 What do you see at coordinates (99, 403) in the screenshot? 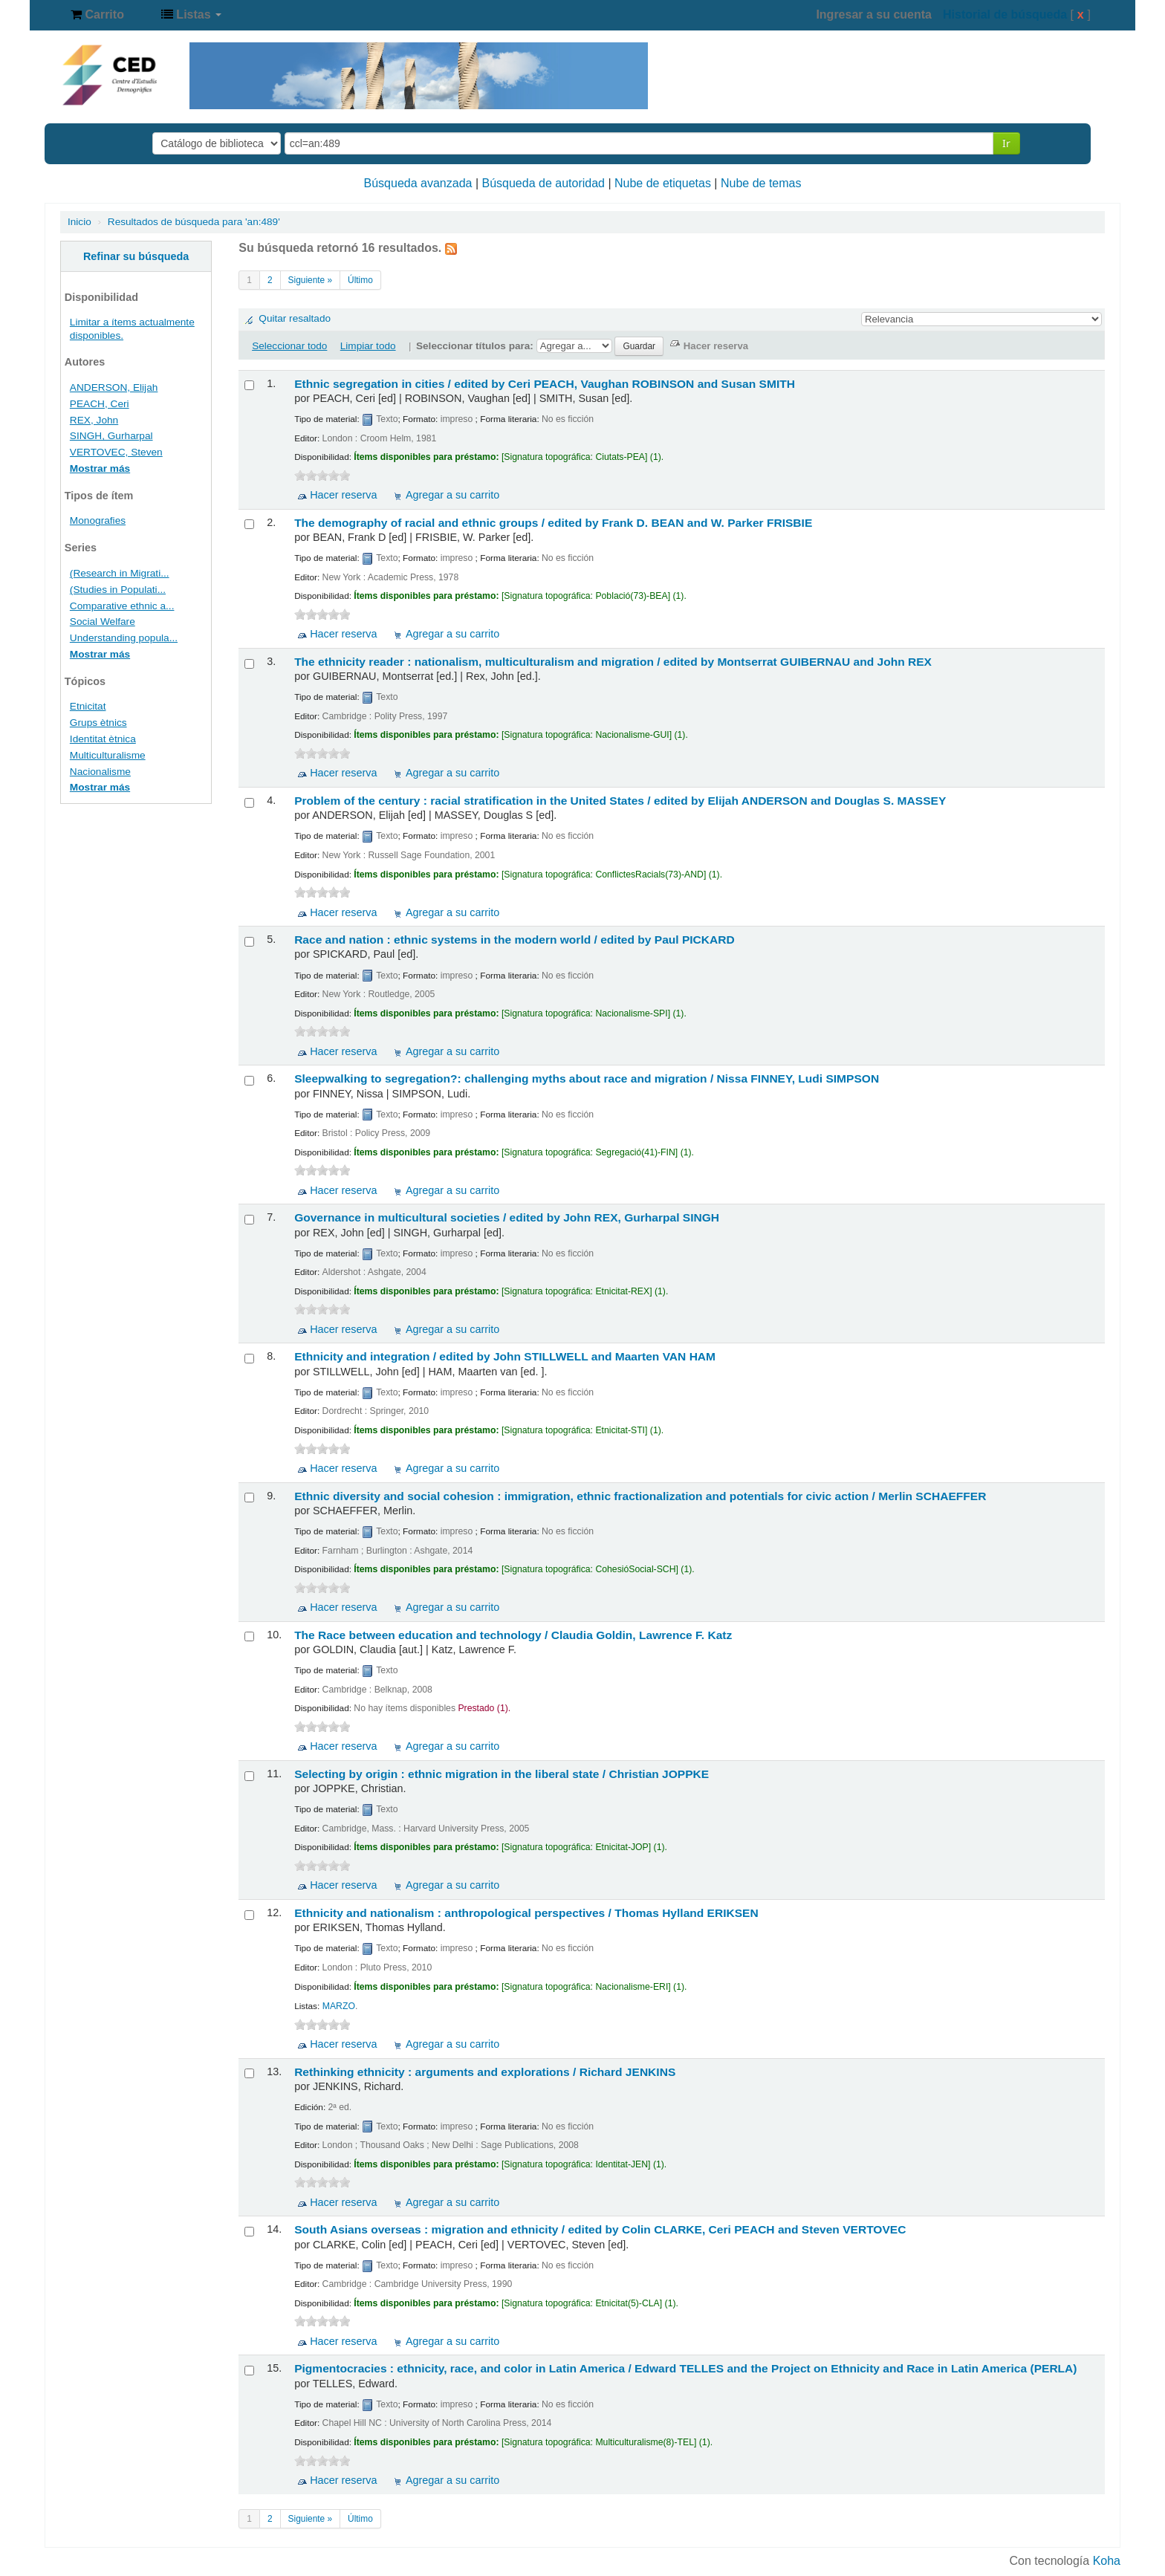
I see `PEACH, Ceri` at bounding box center [99, 403].